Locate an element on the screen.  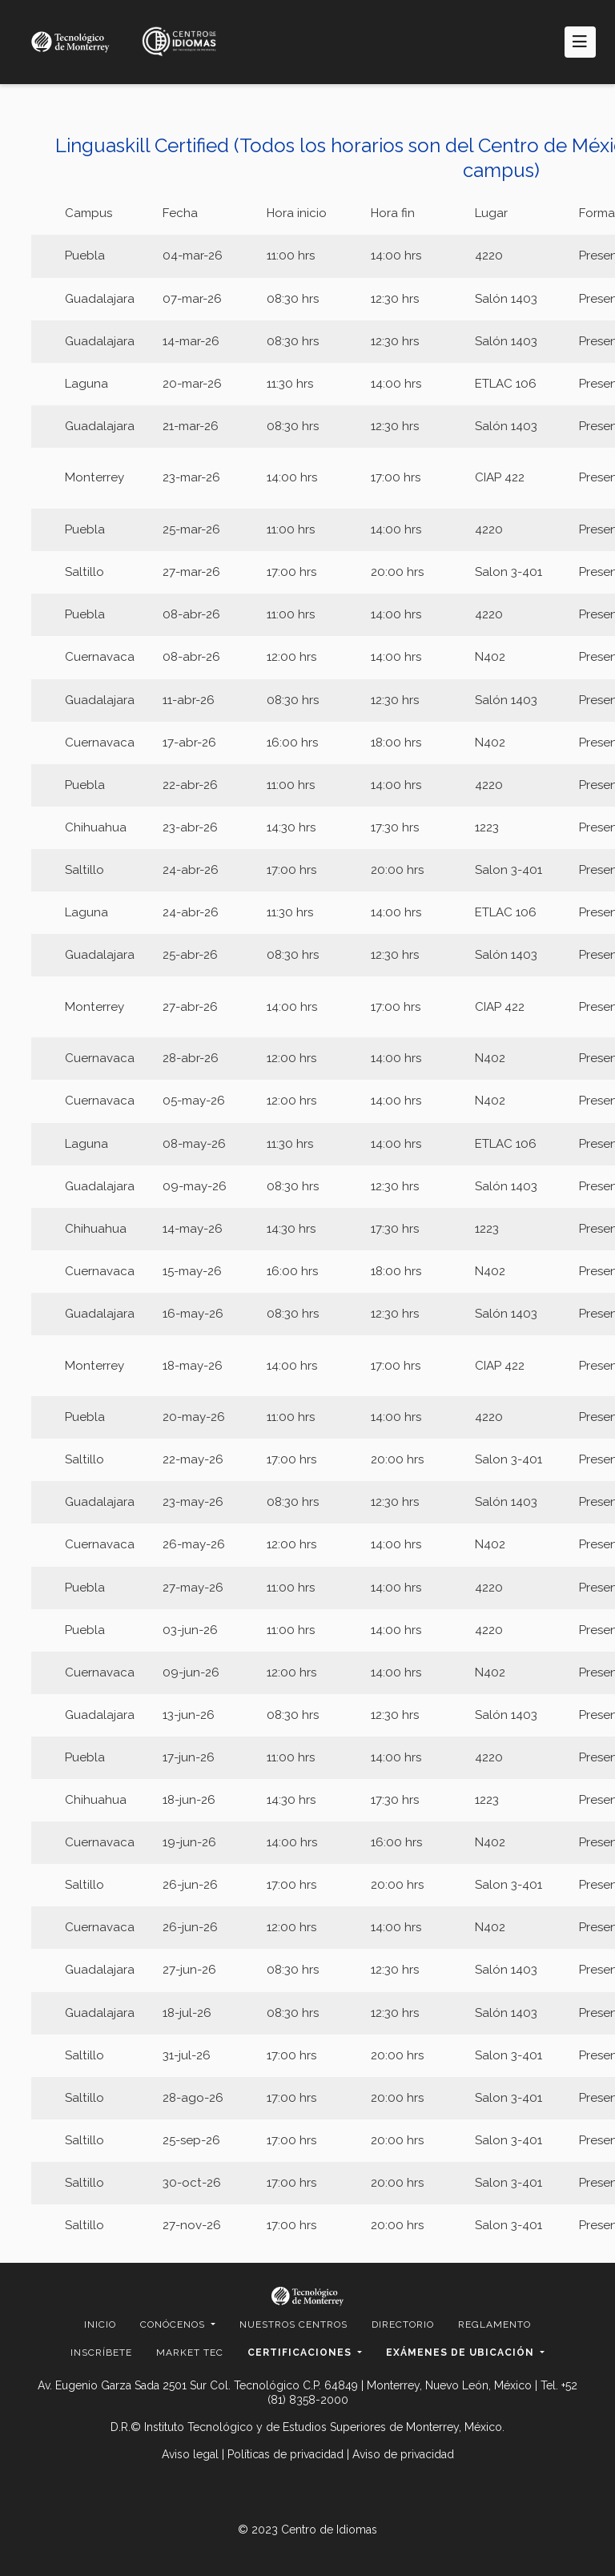
Políticas de privacidad is located at coordinates (285, 2454).